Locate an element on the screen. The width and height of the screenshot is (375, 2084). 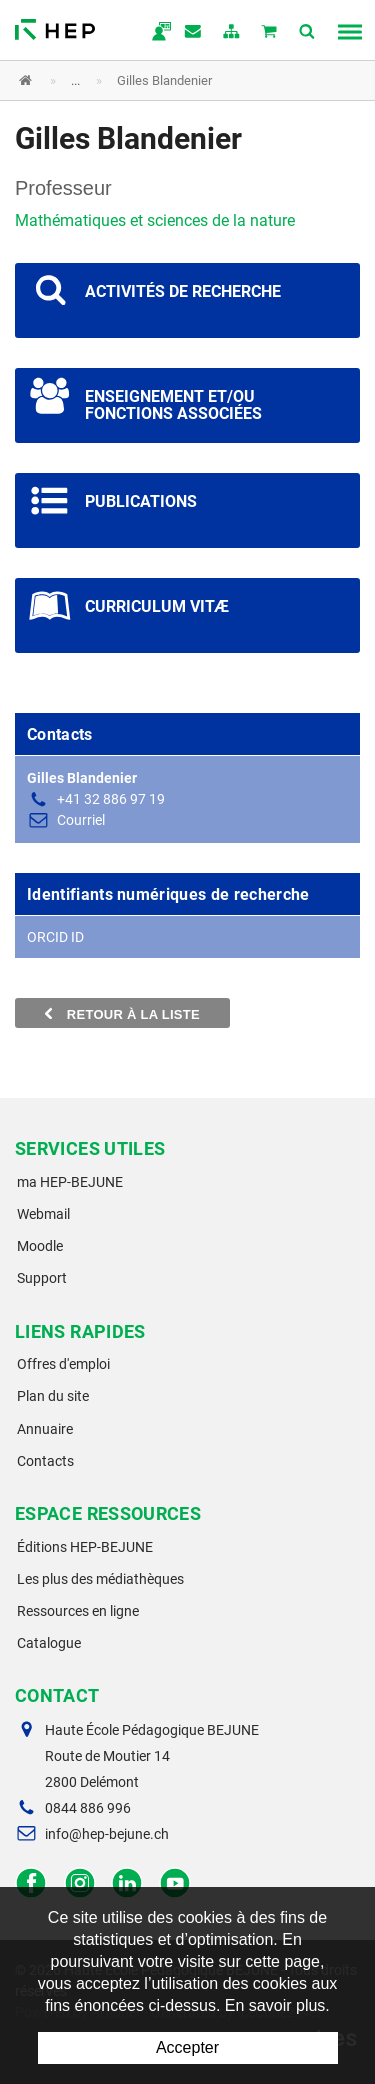
plan du site is located at coordinates (232, 33).